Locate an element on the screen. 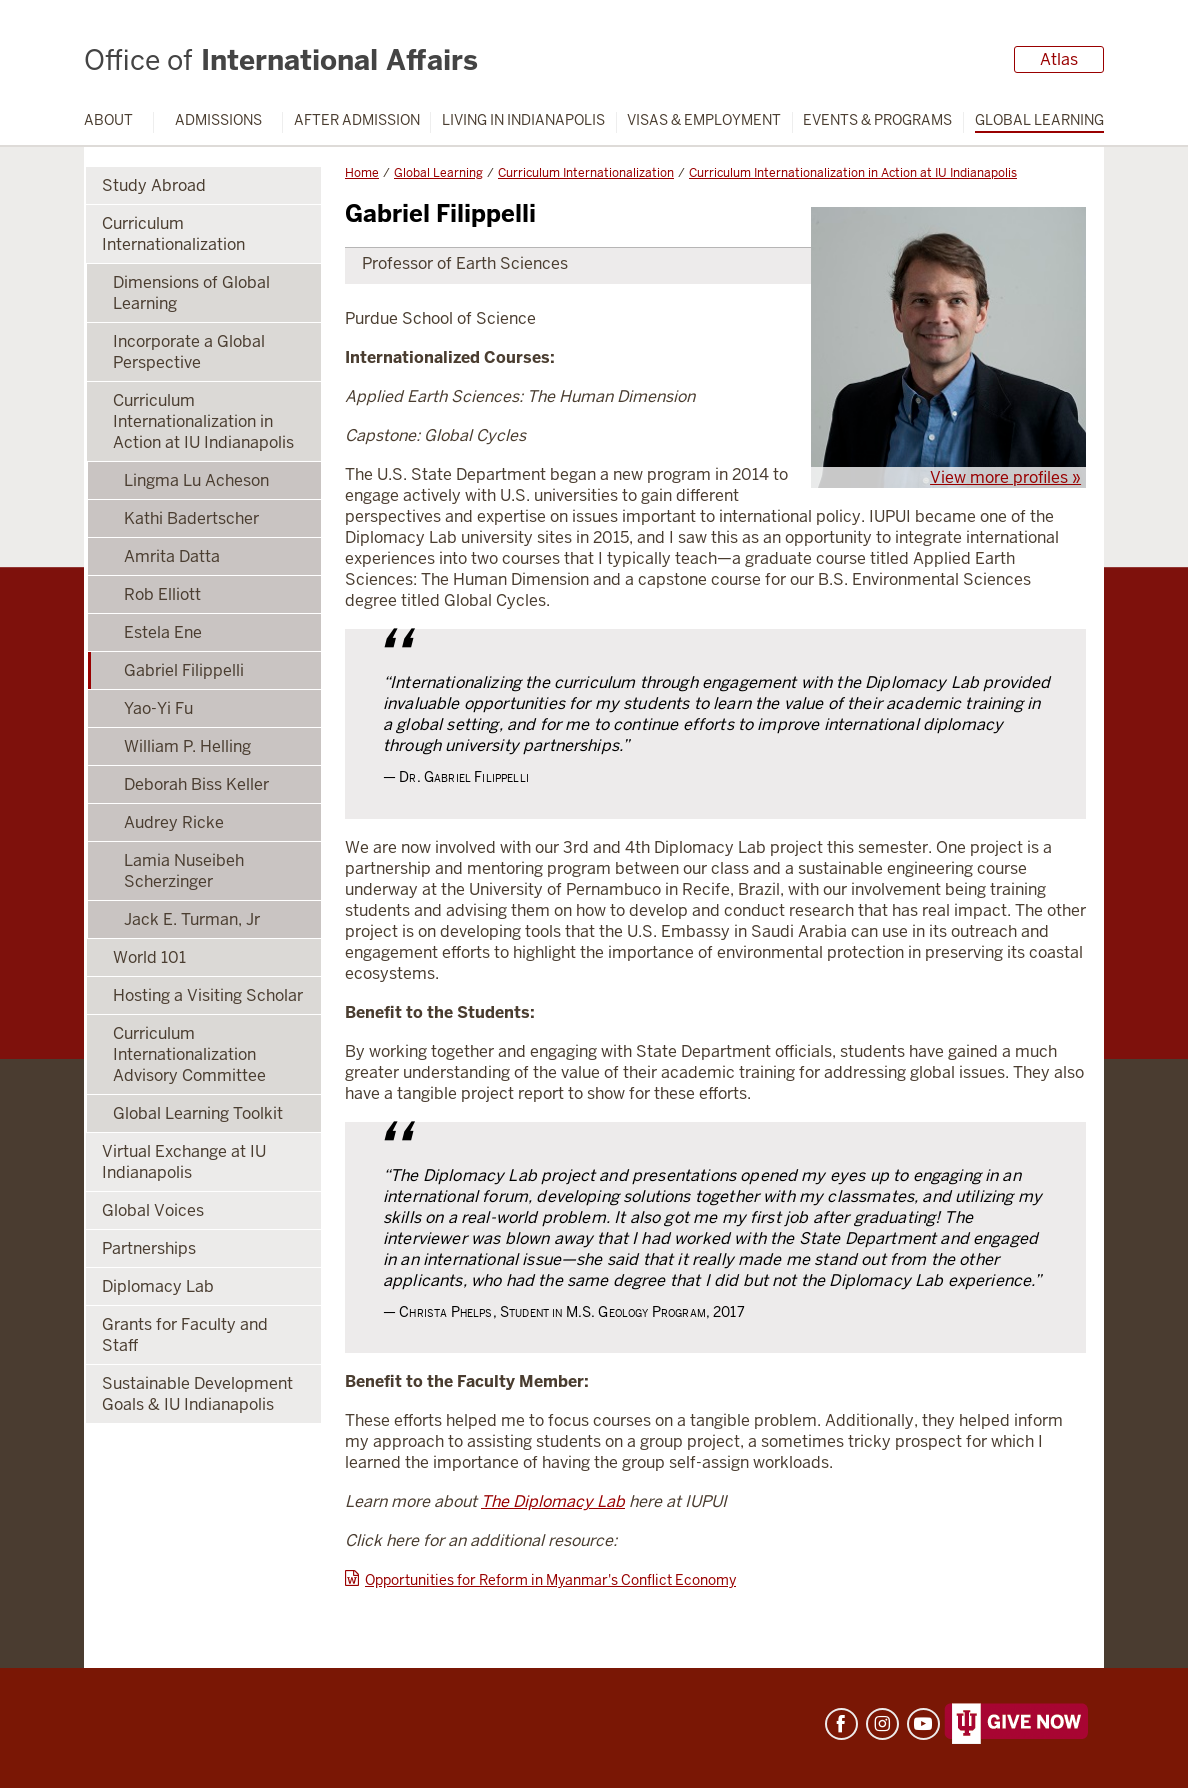 Image resolution: width=1188 pixels, height=1788 pixels. Audrey Ricke is located at coordinates (174, 822).